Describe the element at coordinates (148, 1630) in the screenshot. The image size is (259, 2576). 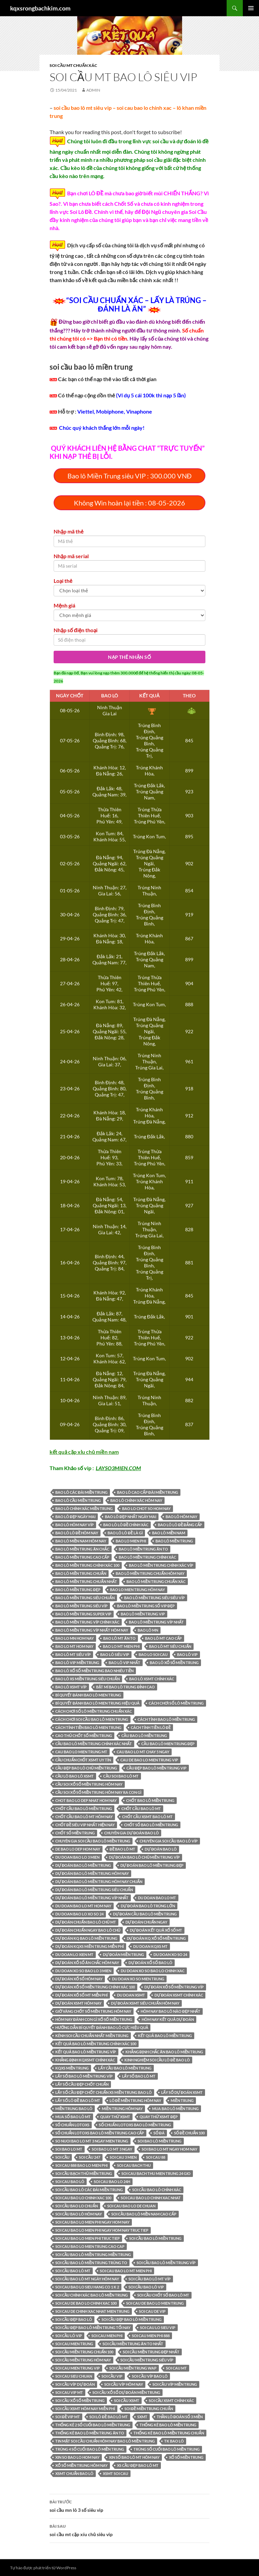
I see `bao lô mn` at that location.